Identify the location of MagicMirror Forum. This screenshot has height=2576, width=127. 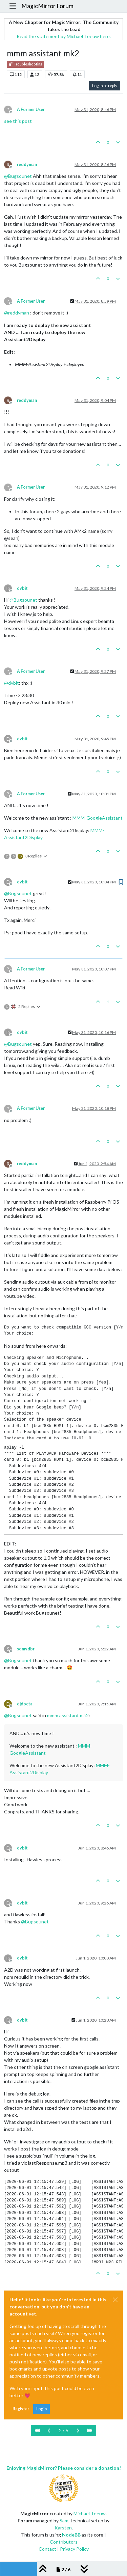
(47, 5).